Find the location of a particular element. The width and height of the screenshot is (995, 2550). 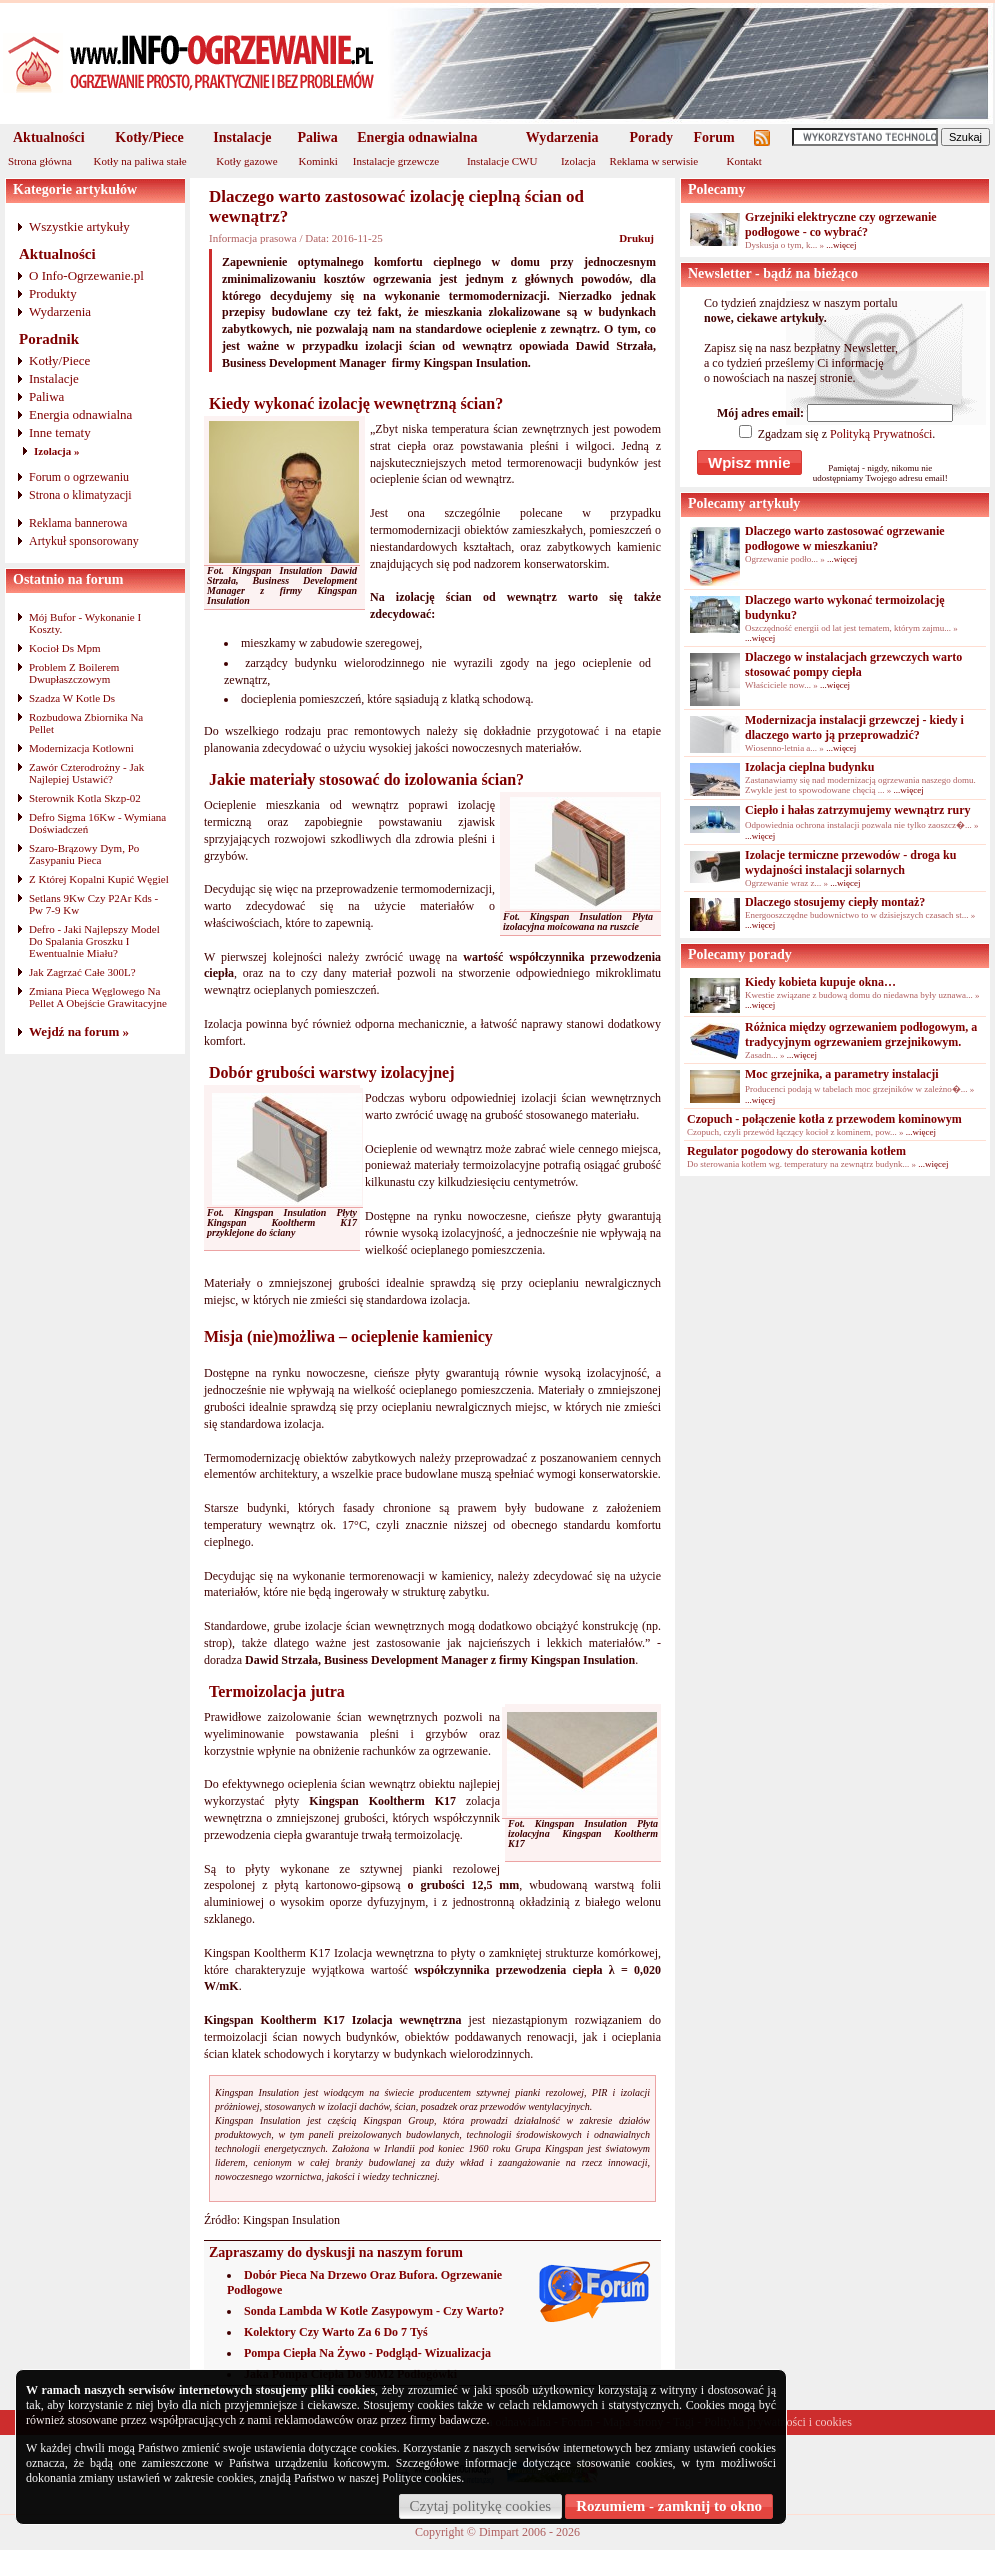

Izolacje termiczne przewodów - droga ku wydajności instalacji solarnych is located at coordinates (850, 862).